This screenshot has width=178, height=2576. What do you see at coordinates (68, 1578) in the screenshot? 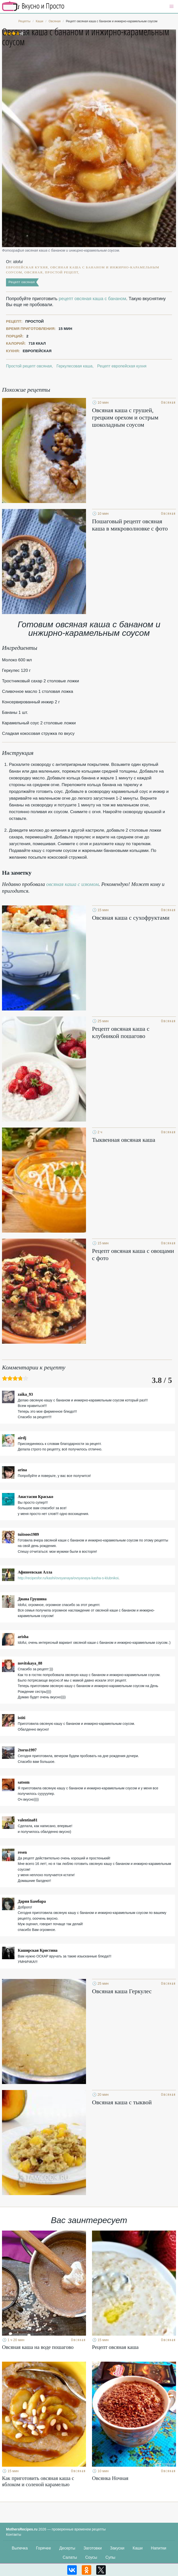
I see `http://recipesfor.ru/kashi/ovsyanaya/ovsyanaya-kasha-s-klubnikoi` at bounding box center [68, 1578].